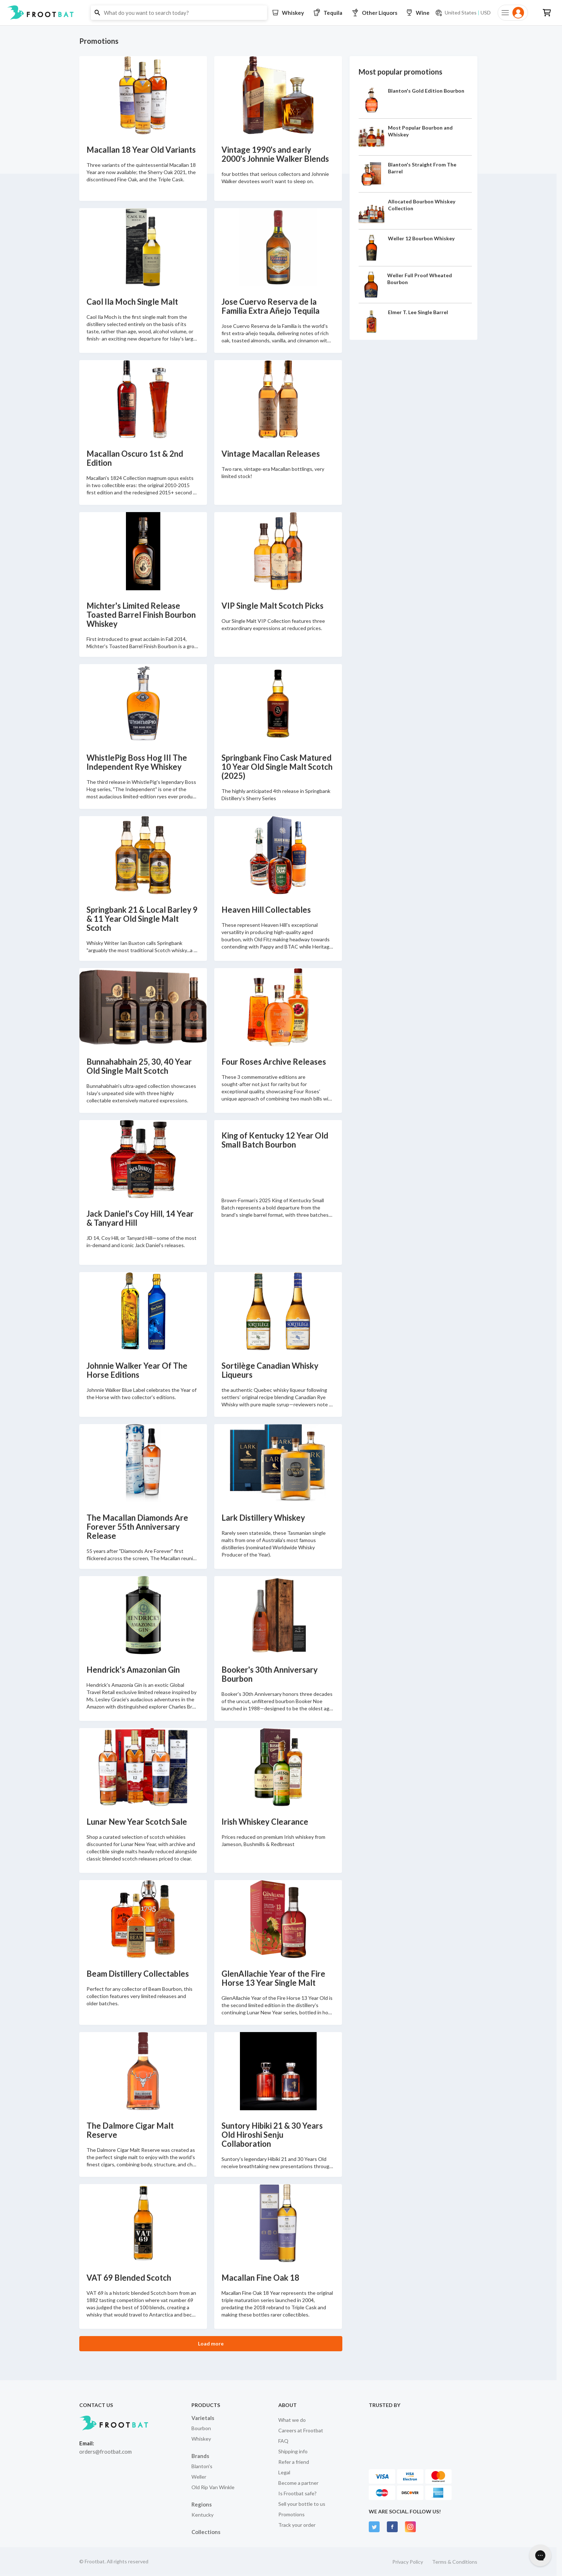  Describe the element at coordinates (292, 2420) in the screenshot. I see `What we do` at that location.